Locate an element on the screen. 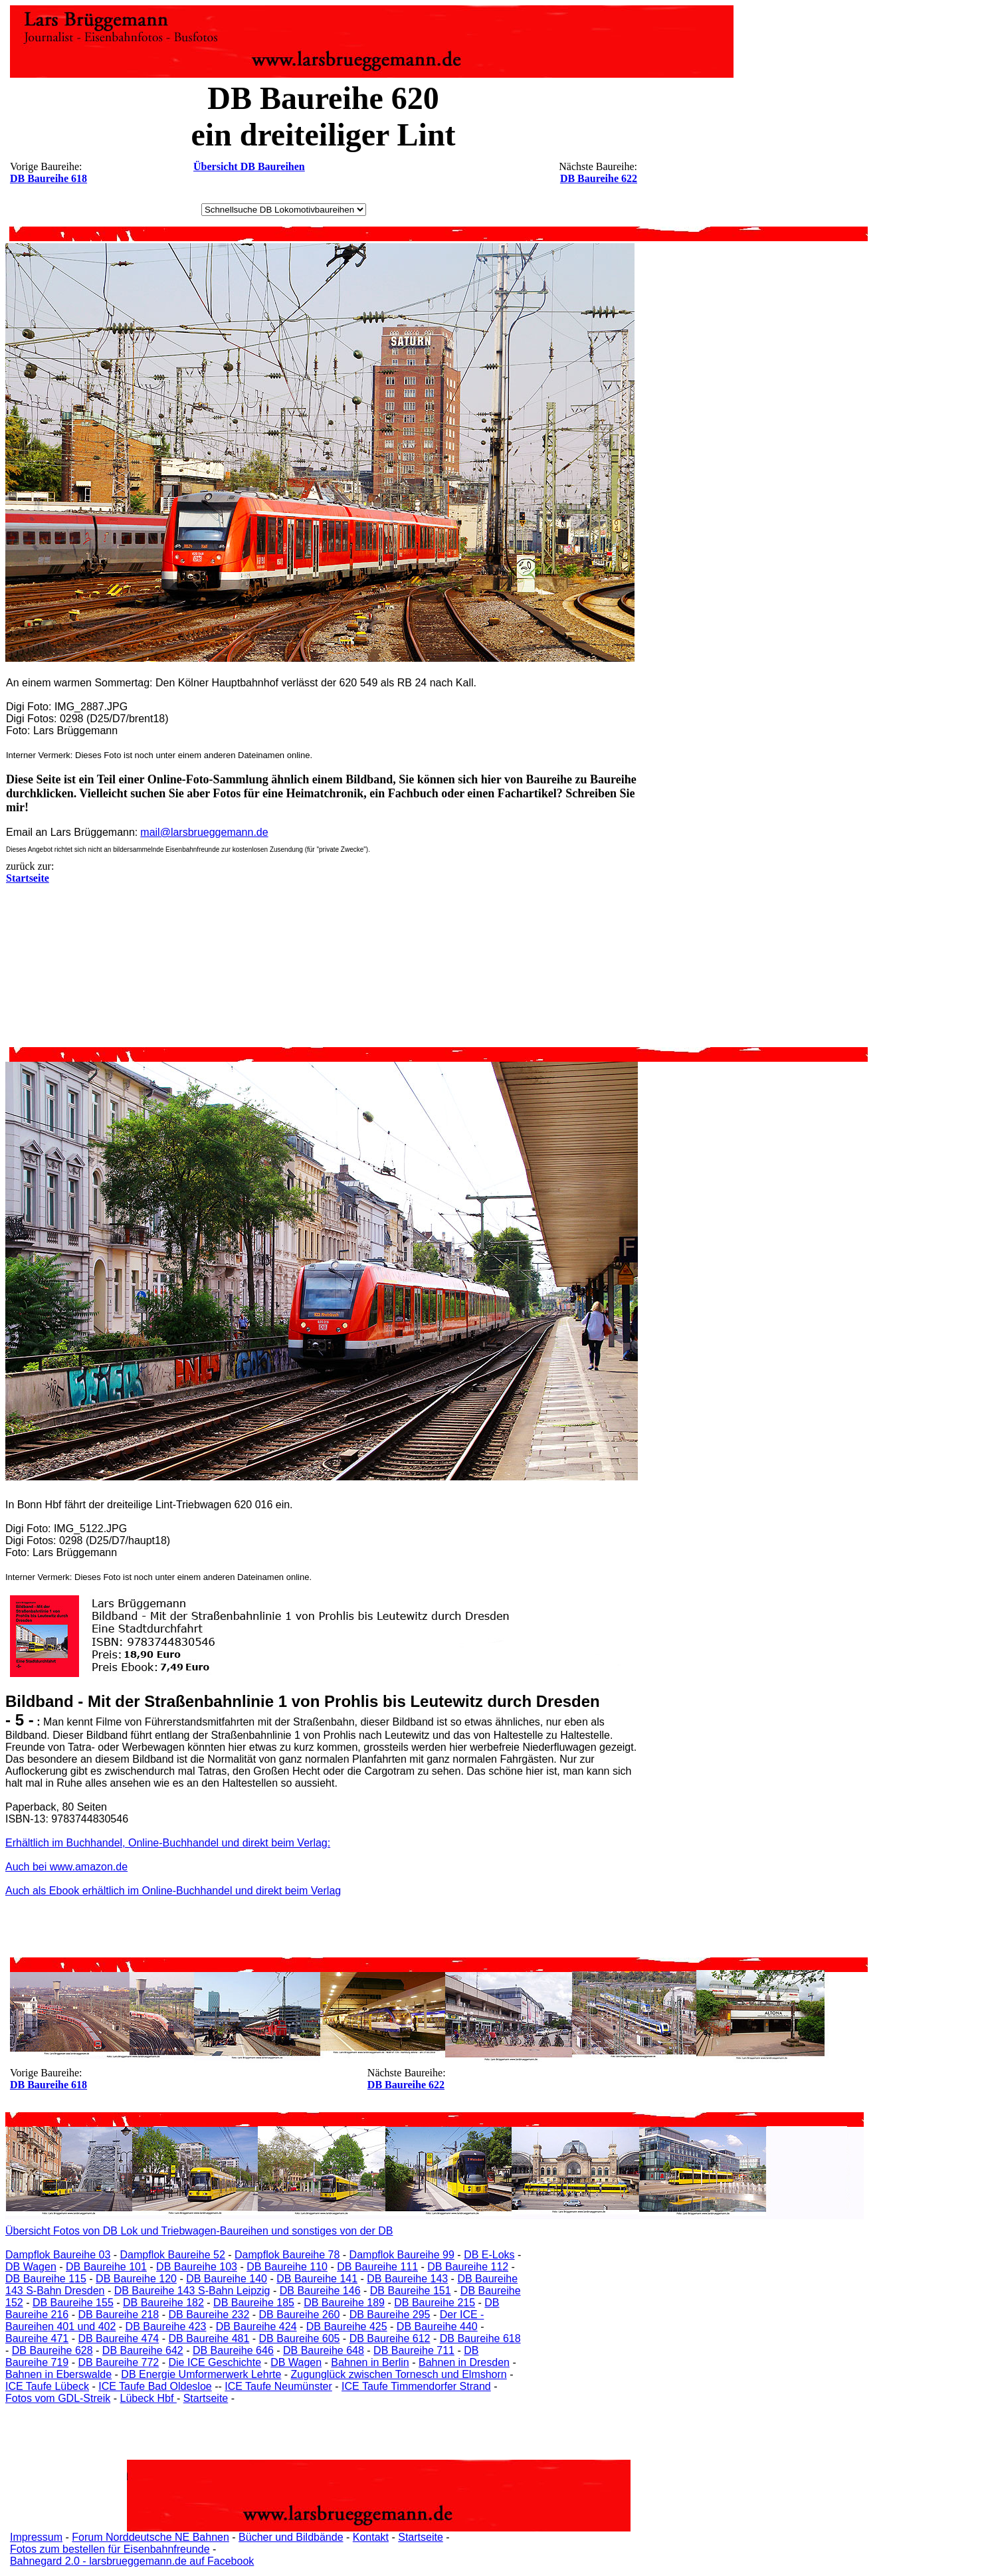 The height and width of the screenshot is (2576, 984). ICE Taufe Timmendorfer Strand is located at coordinates (416, 2386).